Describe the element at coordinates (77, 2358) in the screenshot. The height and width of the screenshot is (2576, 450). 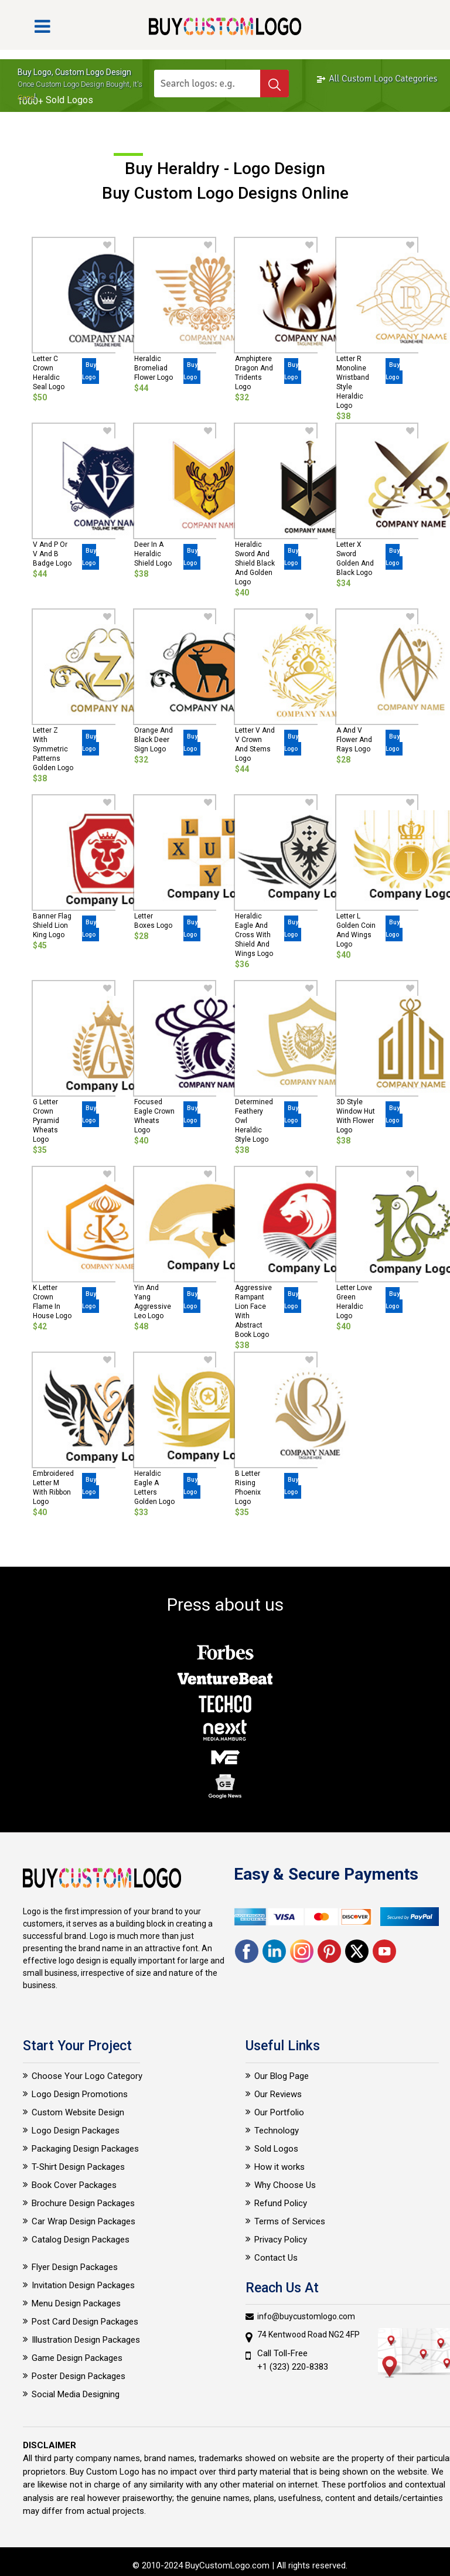
I see `Game Design Packages` at that location.